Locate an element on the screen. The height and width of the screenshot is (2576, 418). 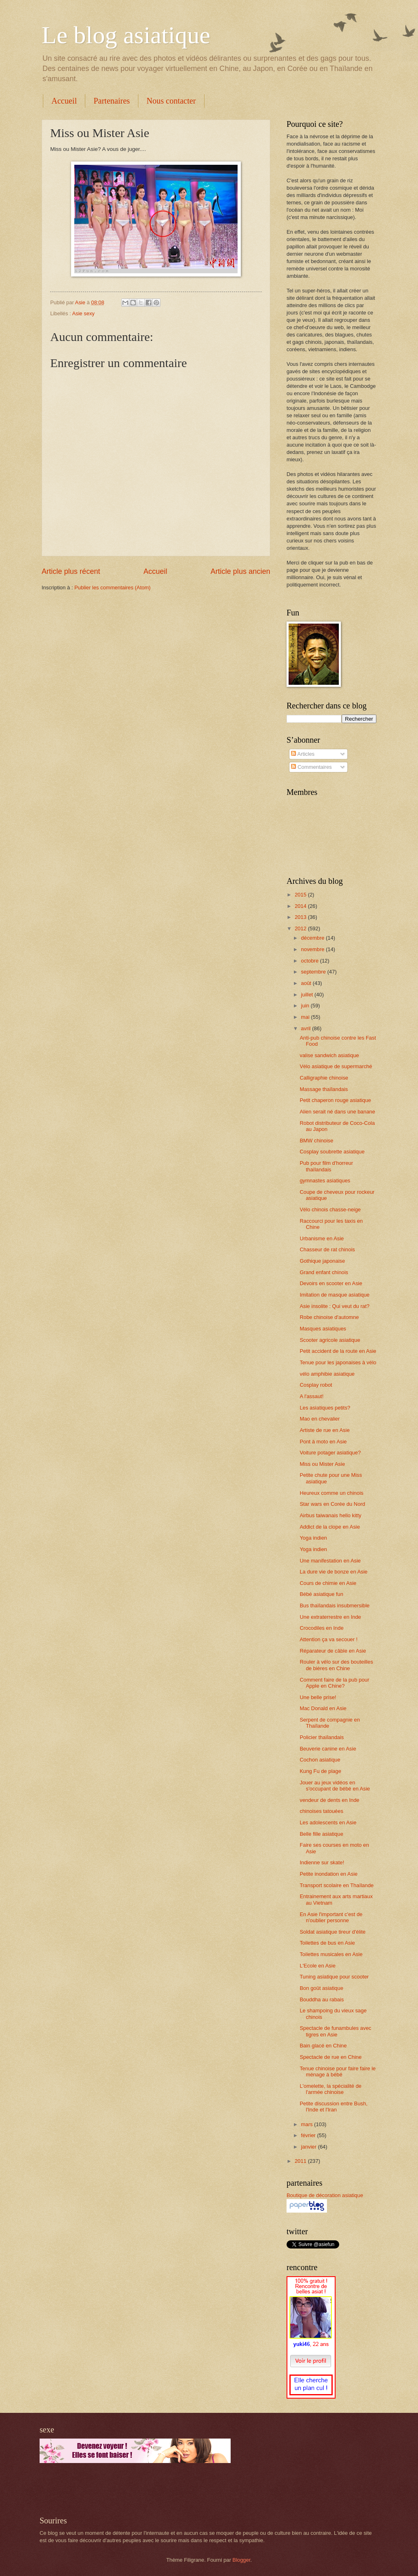
Réparateur de câble en Asie is located at coordinates (333, 1651).